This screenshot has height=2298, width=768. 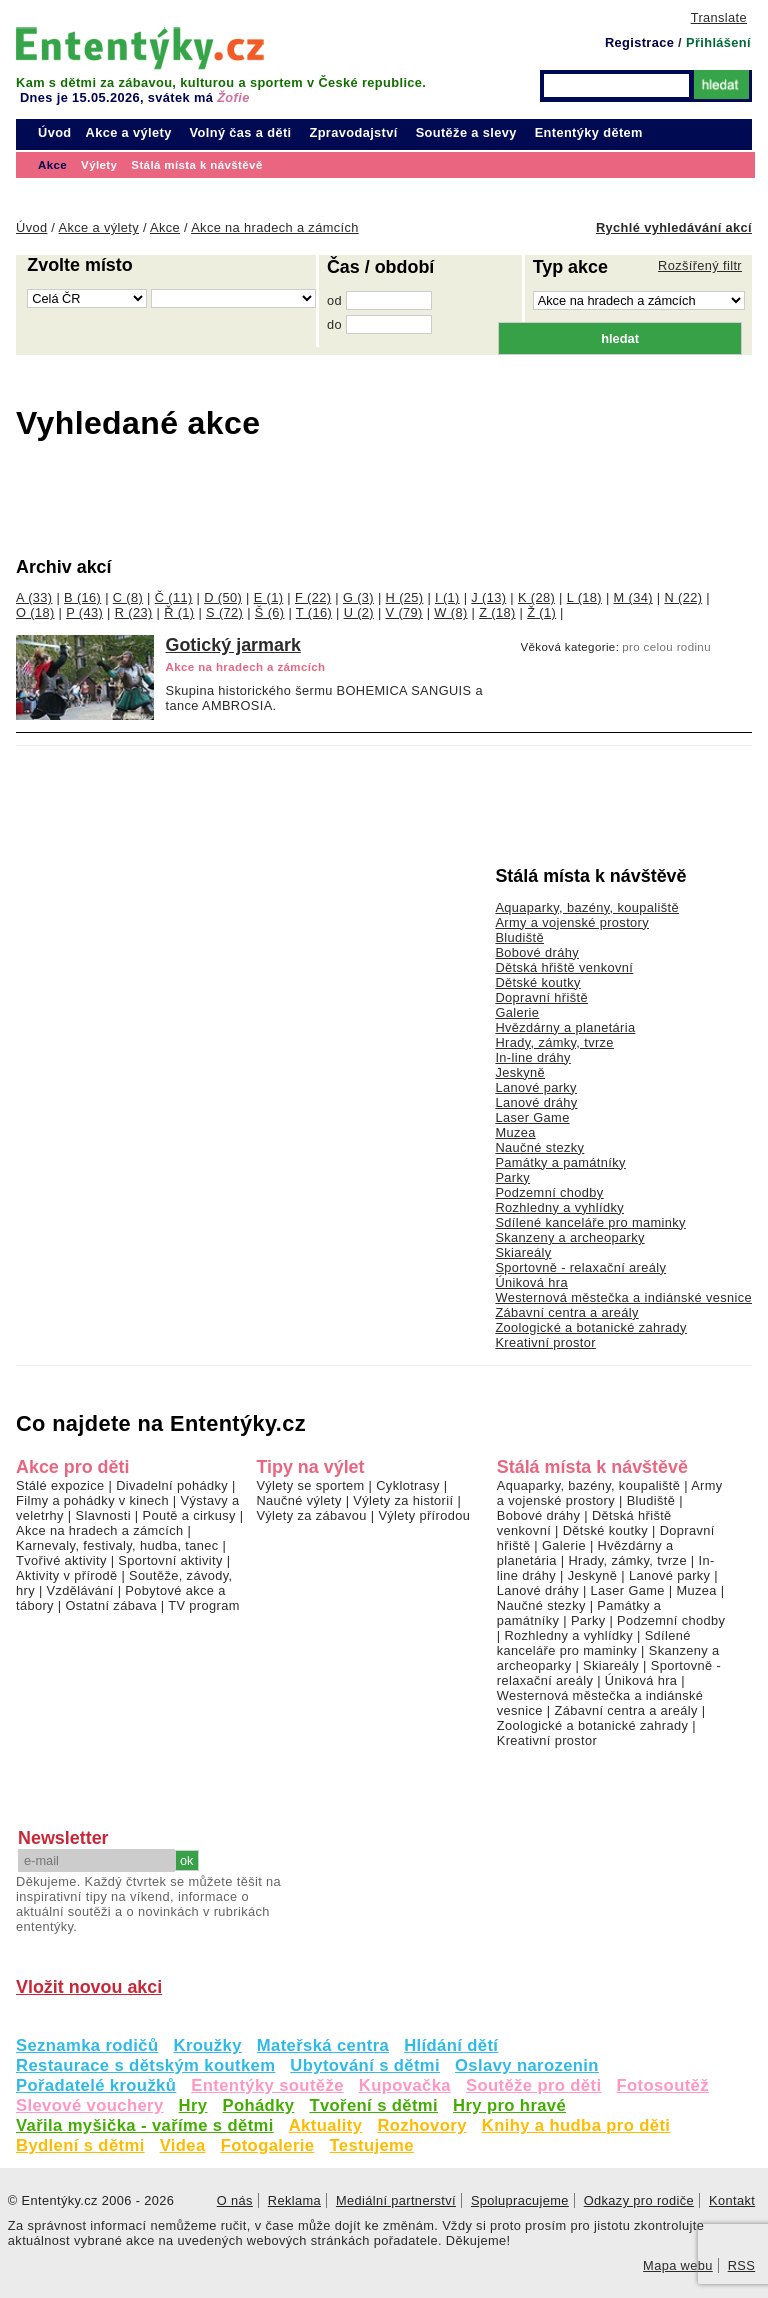 What do you see at coordinates (517, 1012) in the screenshot?
I see `Galerie` at bounding box center [517, 1012].